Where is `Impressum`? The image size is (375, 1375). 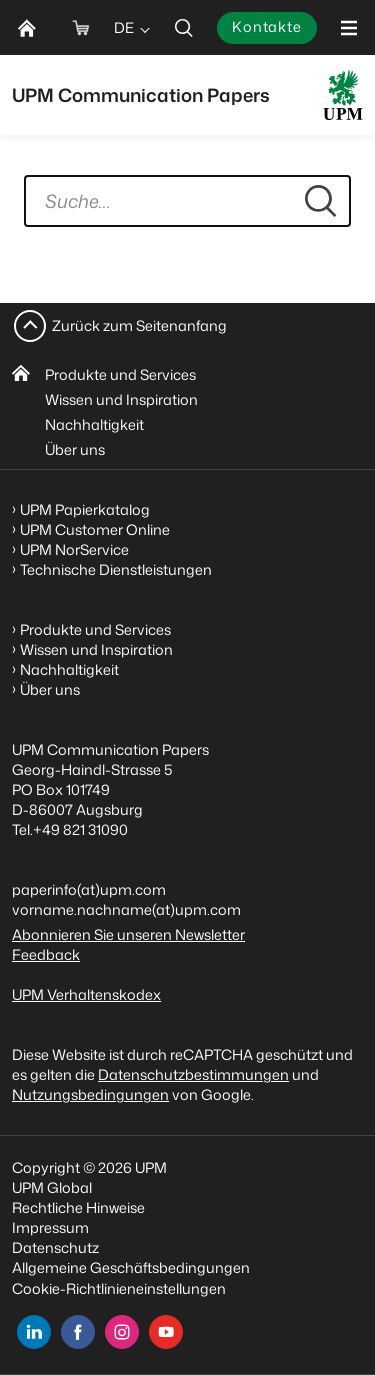 Impressum is located at coordinates (50, 1227).